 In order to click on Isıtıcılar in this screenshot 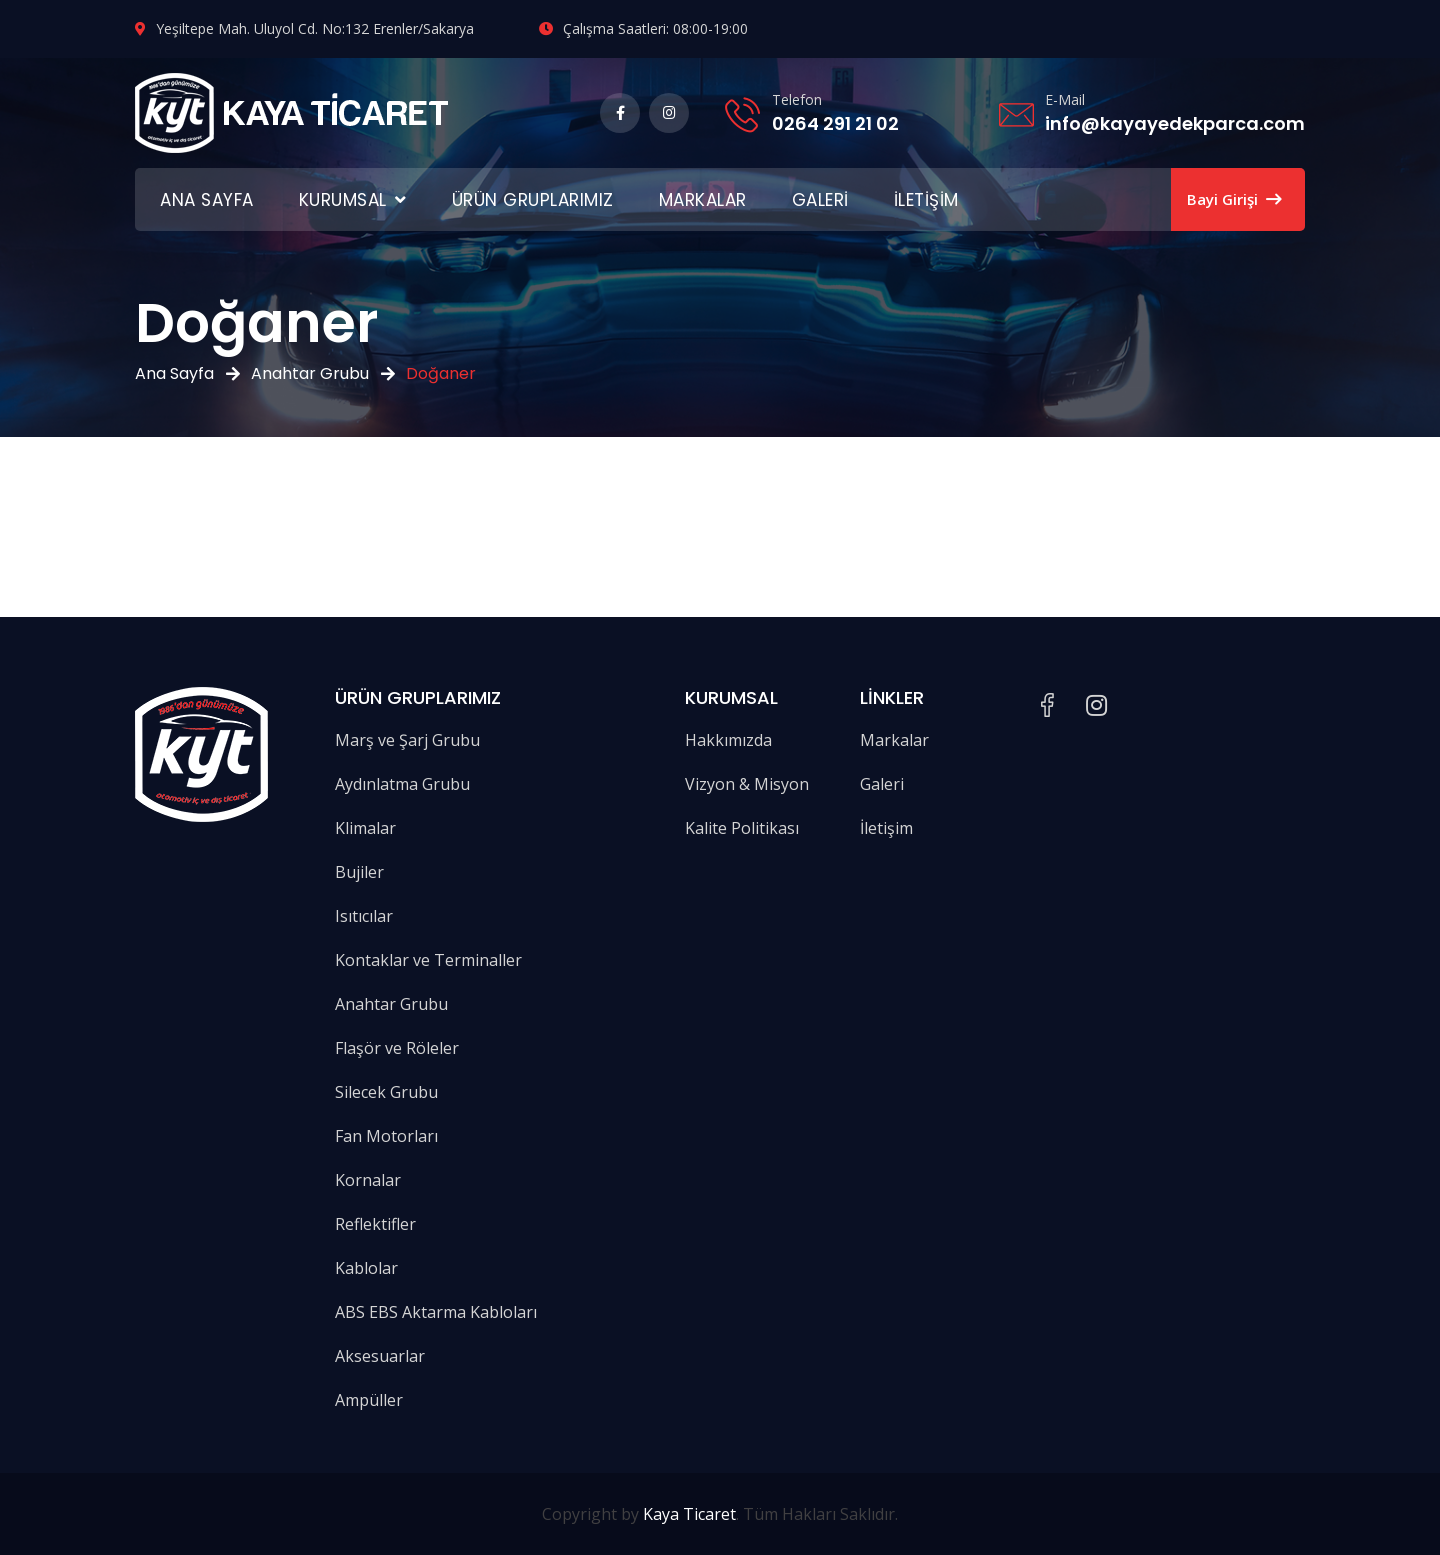, I will do `click(364, 916)`.